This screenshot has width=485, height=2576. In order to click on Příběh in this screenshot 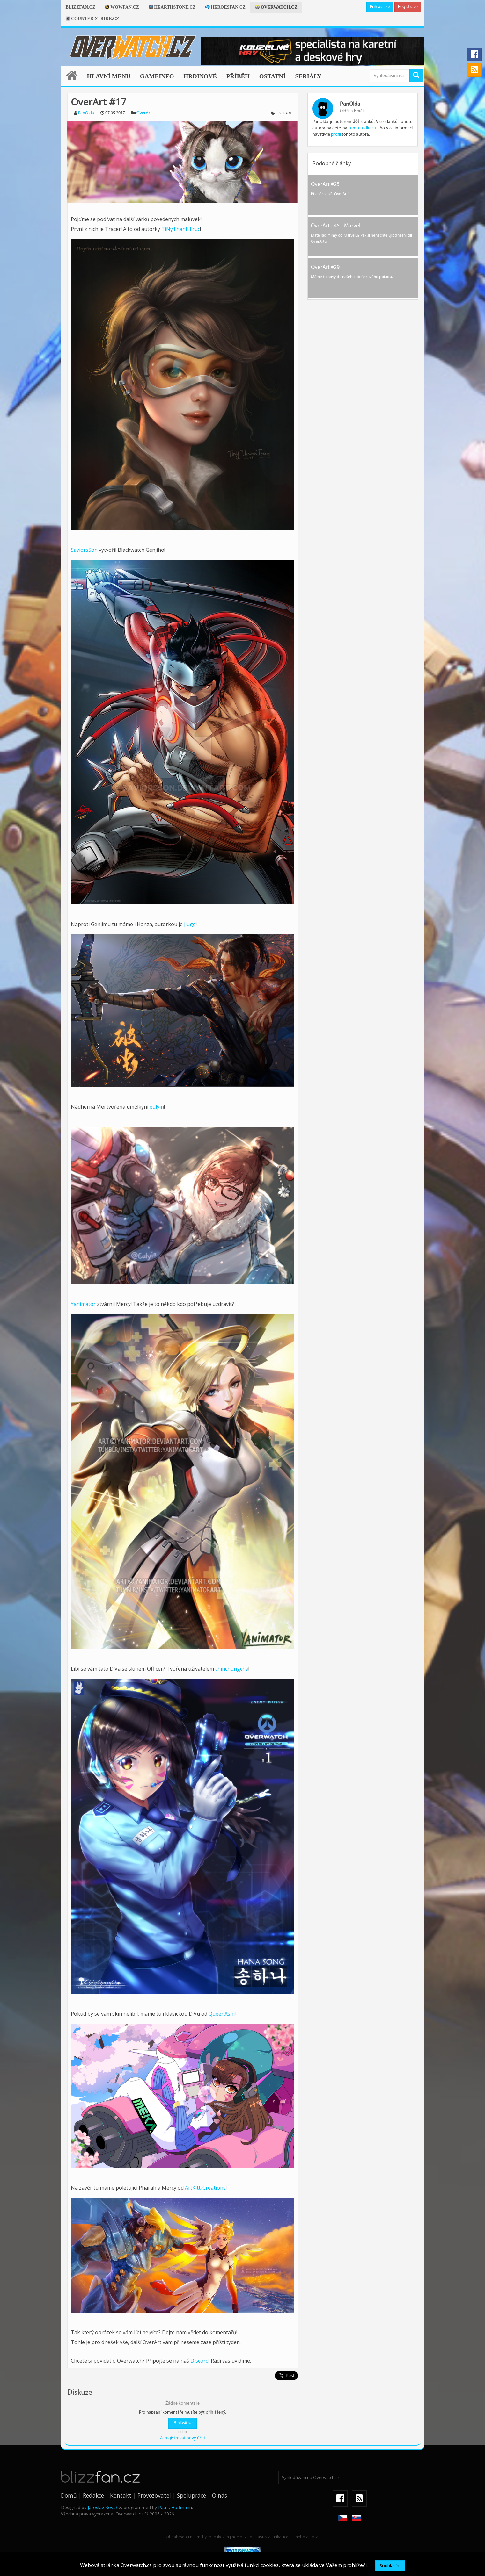, I will do `click(238, 76)`.